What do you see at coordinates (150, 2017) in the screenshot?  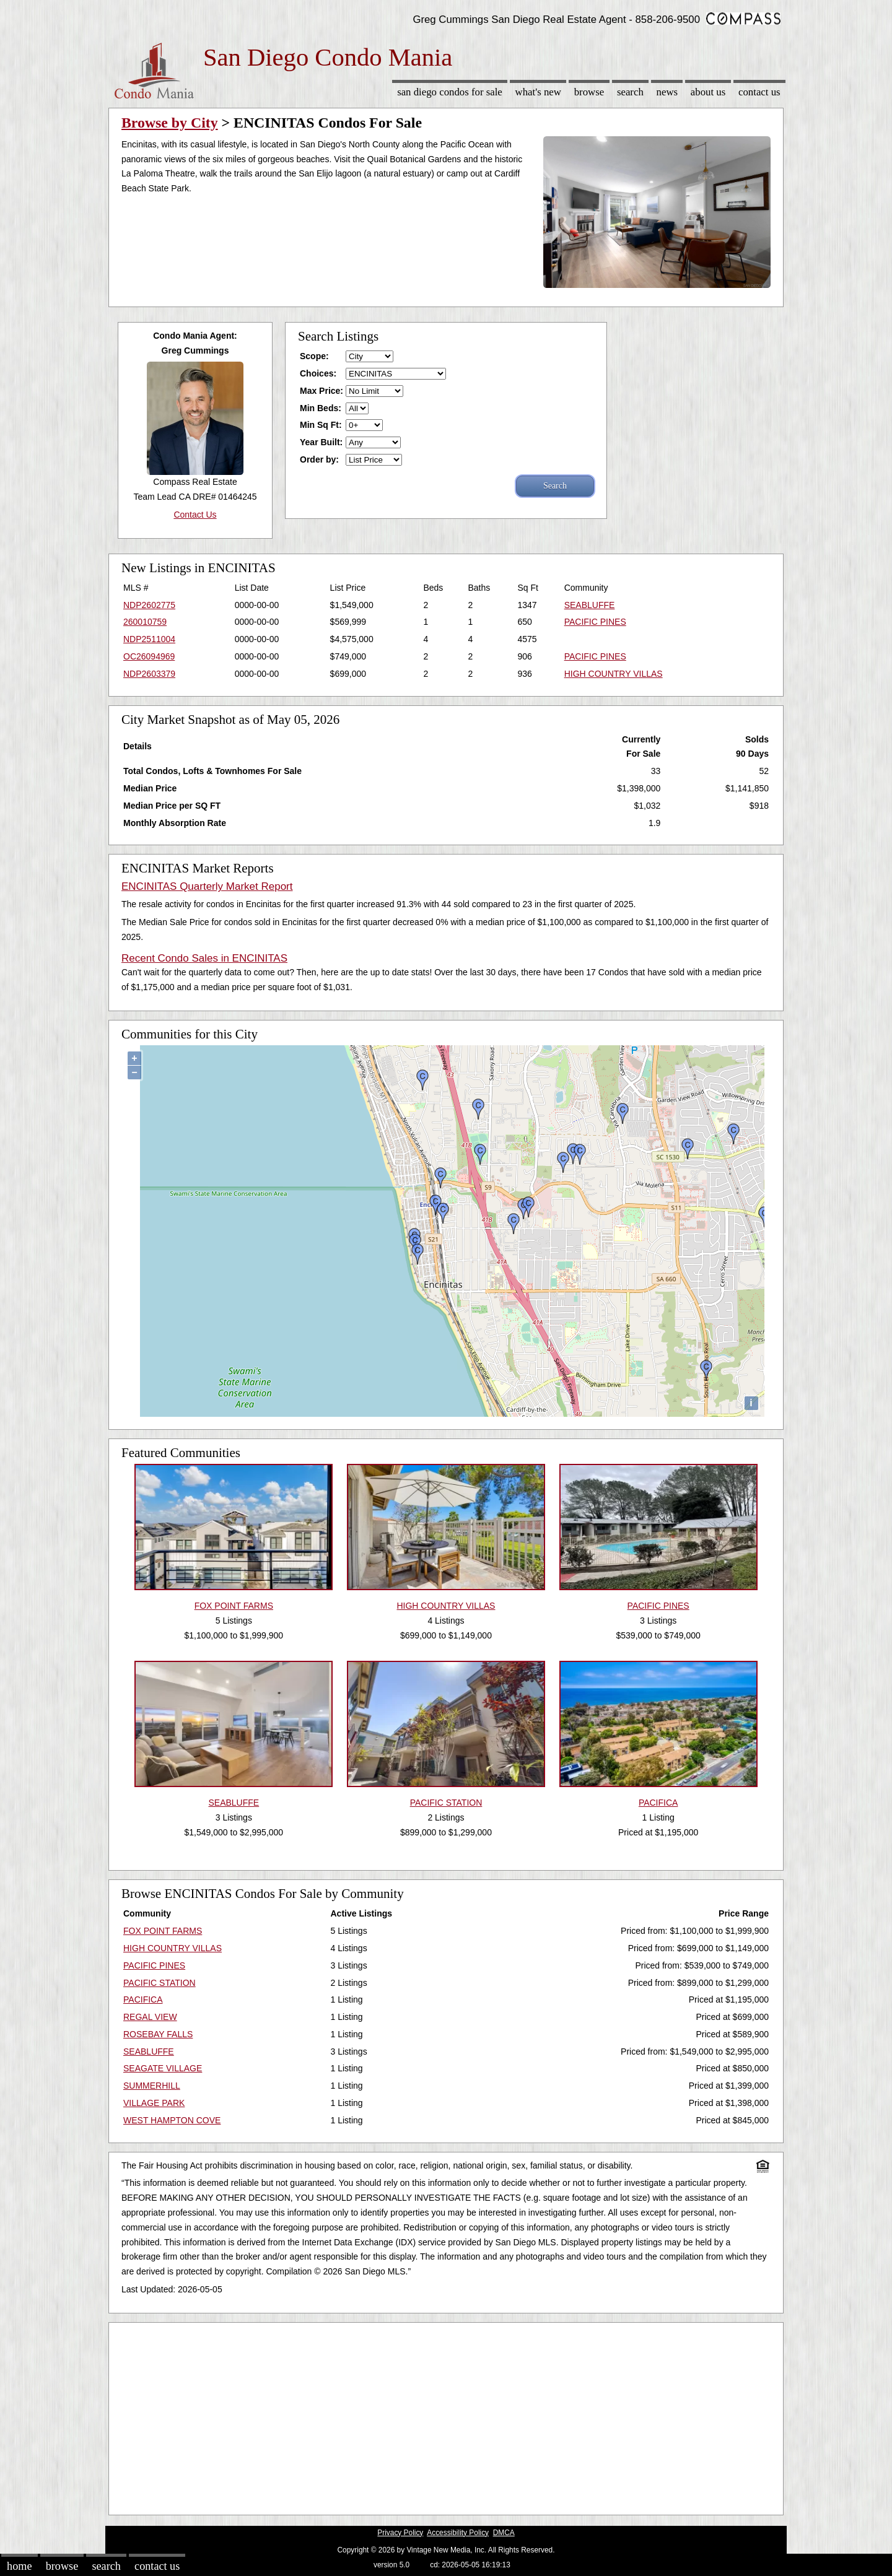 I see `REGAL VIEW` at bounding box center [150, 2017].